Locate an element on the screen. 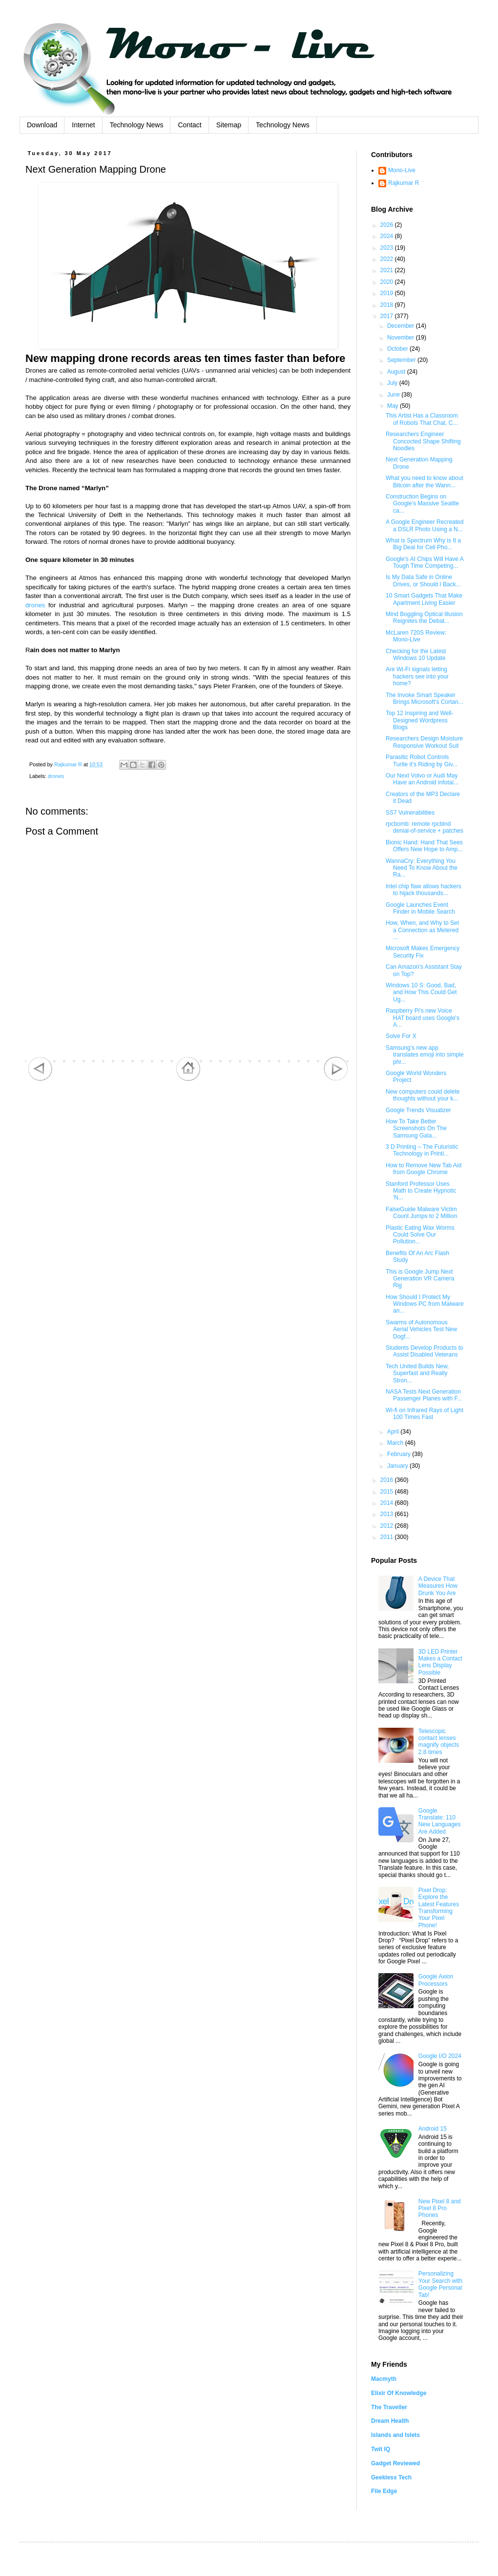  Stanford Professor Uses Math to Create Hypnotic 'N... is located at coordinates (421, 1190).